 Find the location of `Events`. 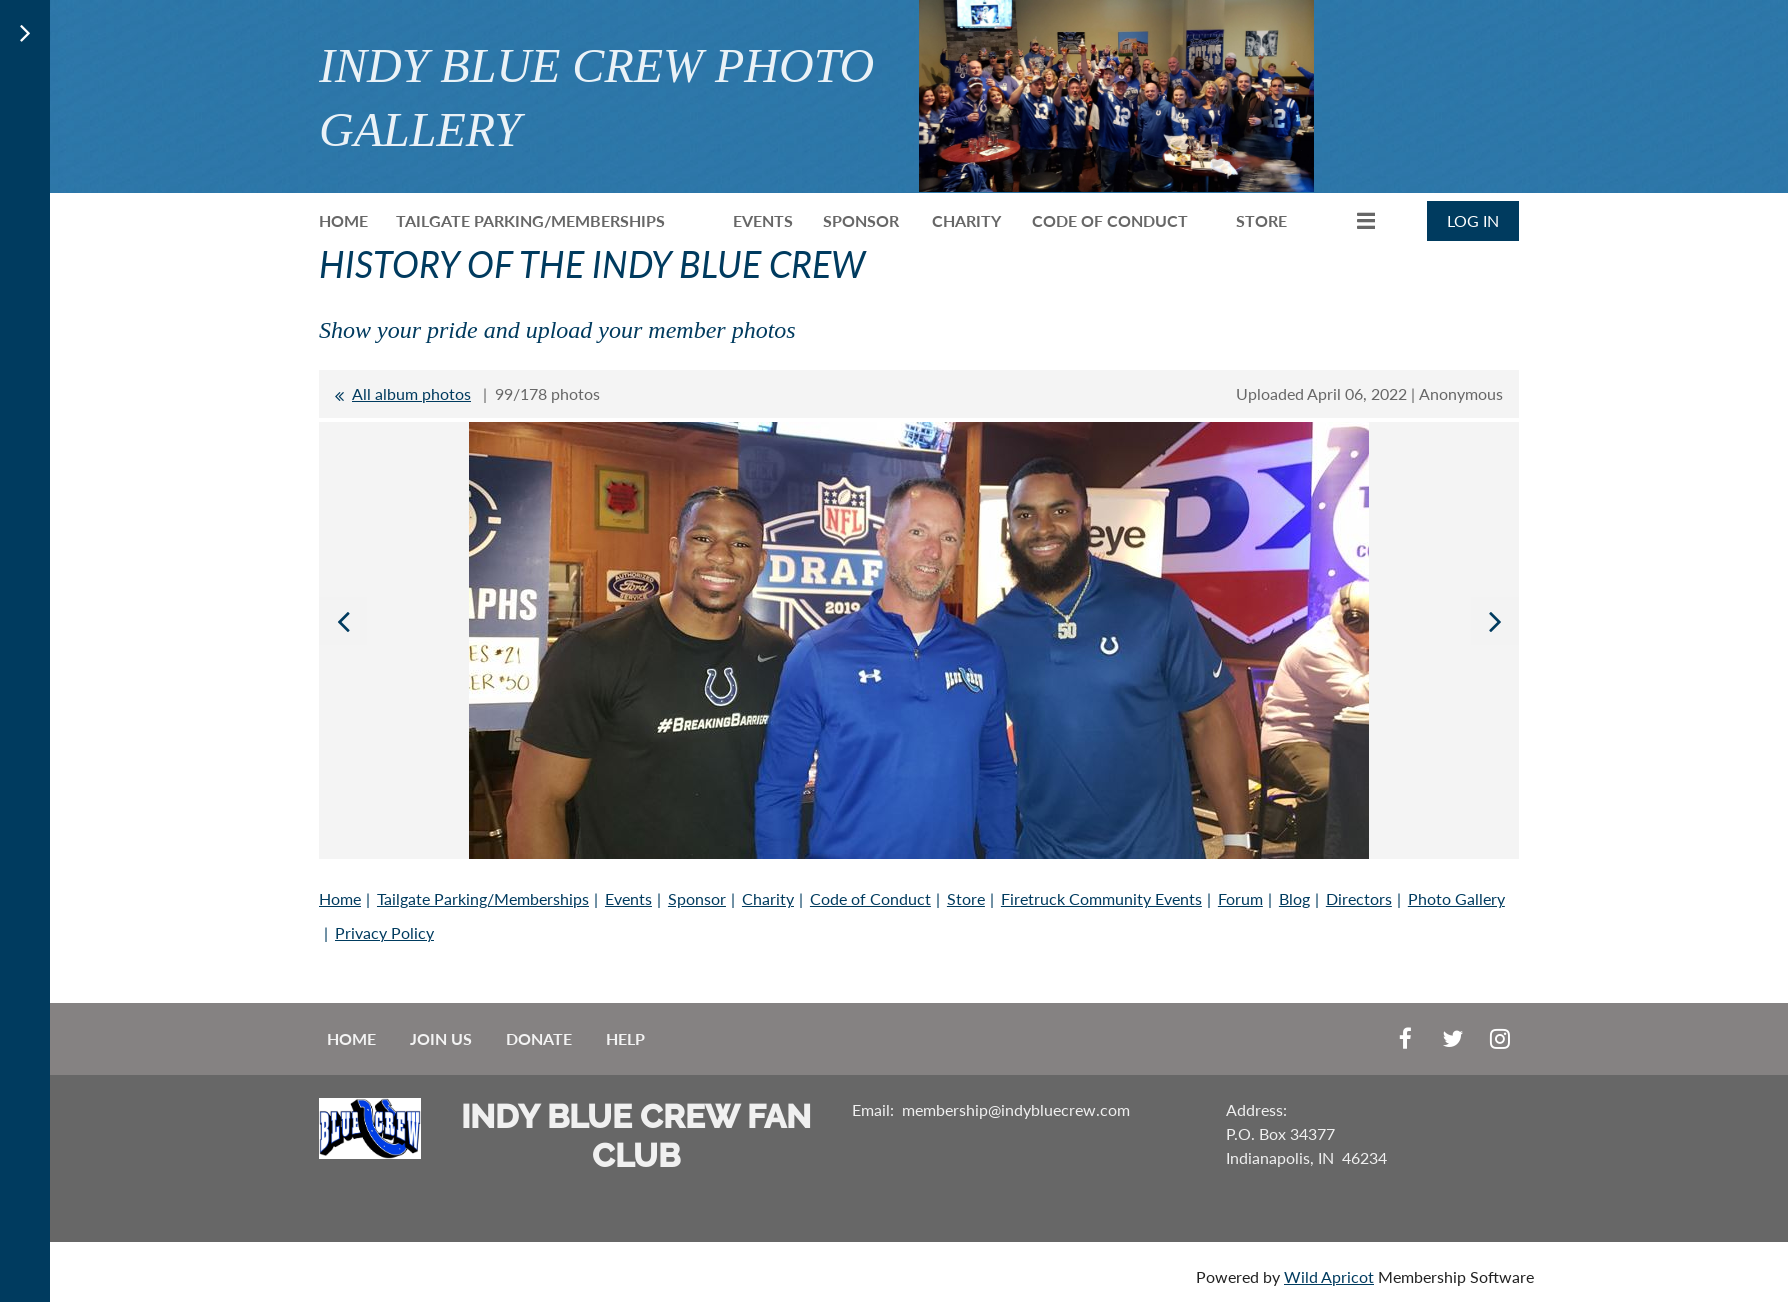

Events is located at coordinates (628, 898).